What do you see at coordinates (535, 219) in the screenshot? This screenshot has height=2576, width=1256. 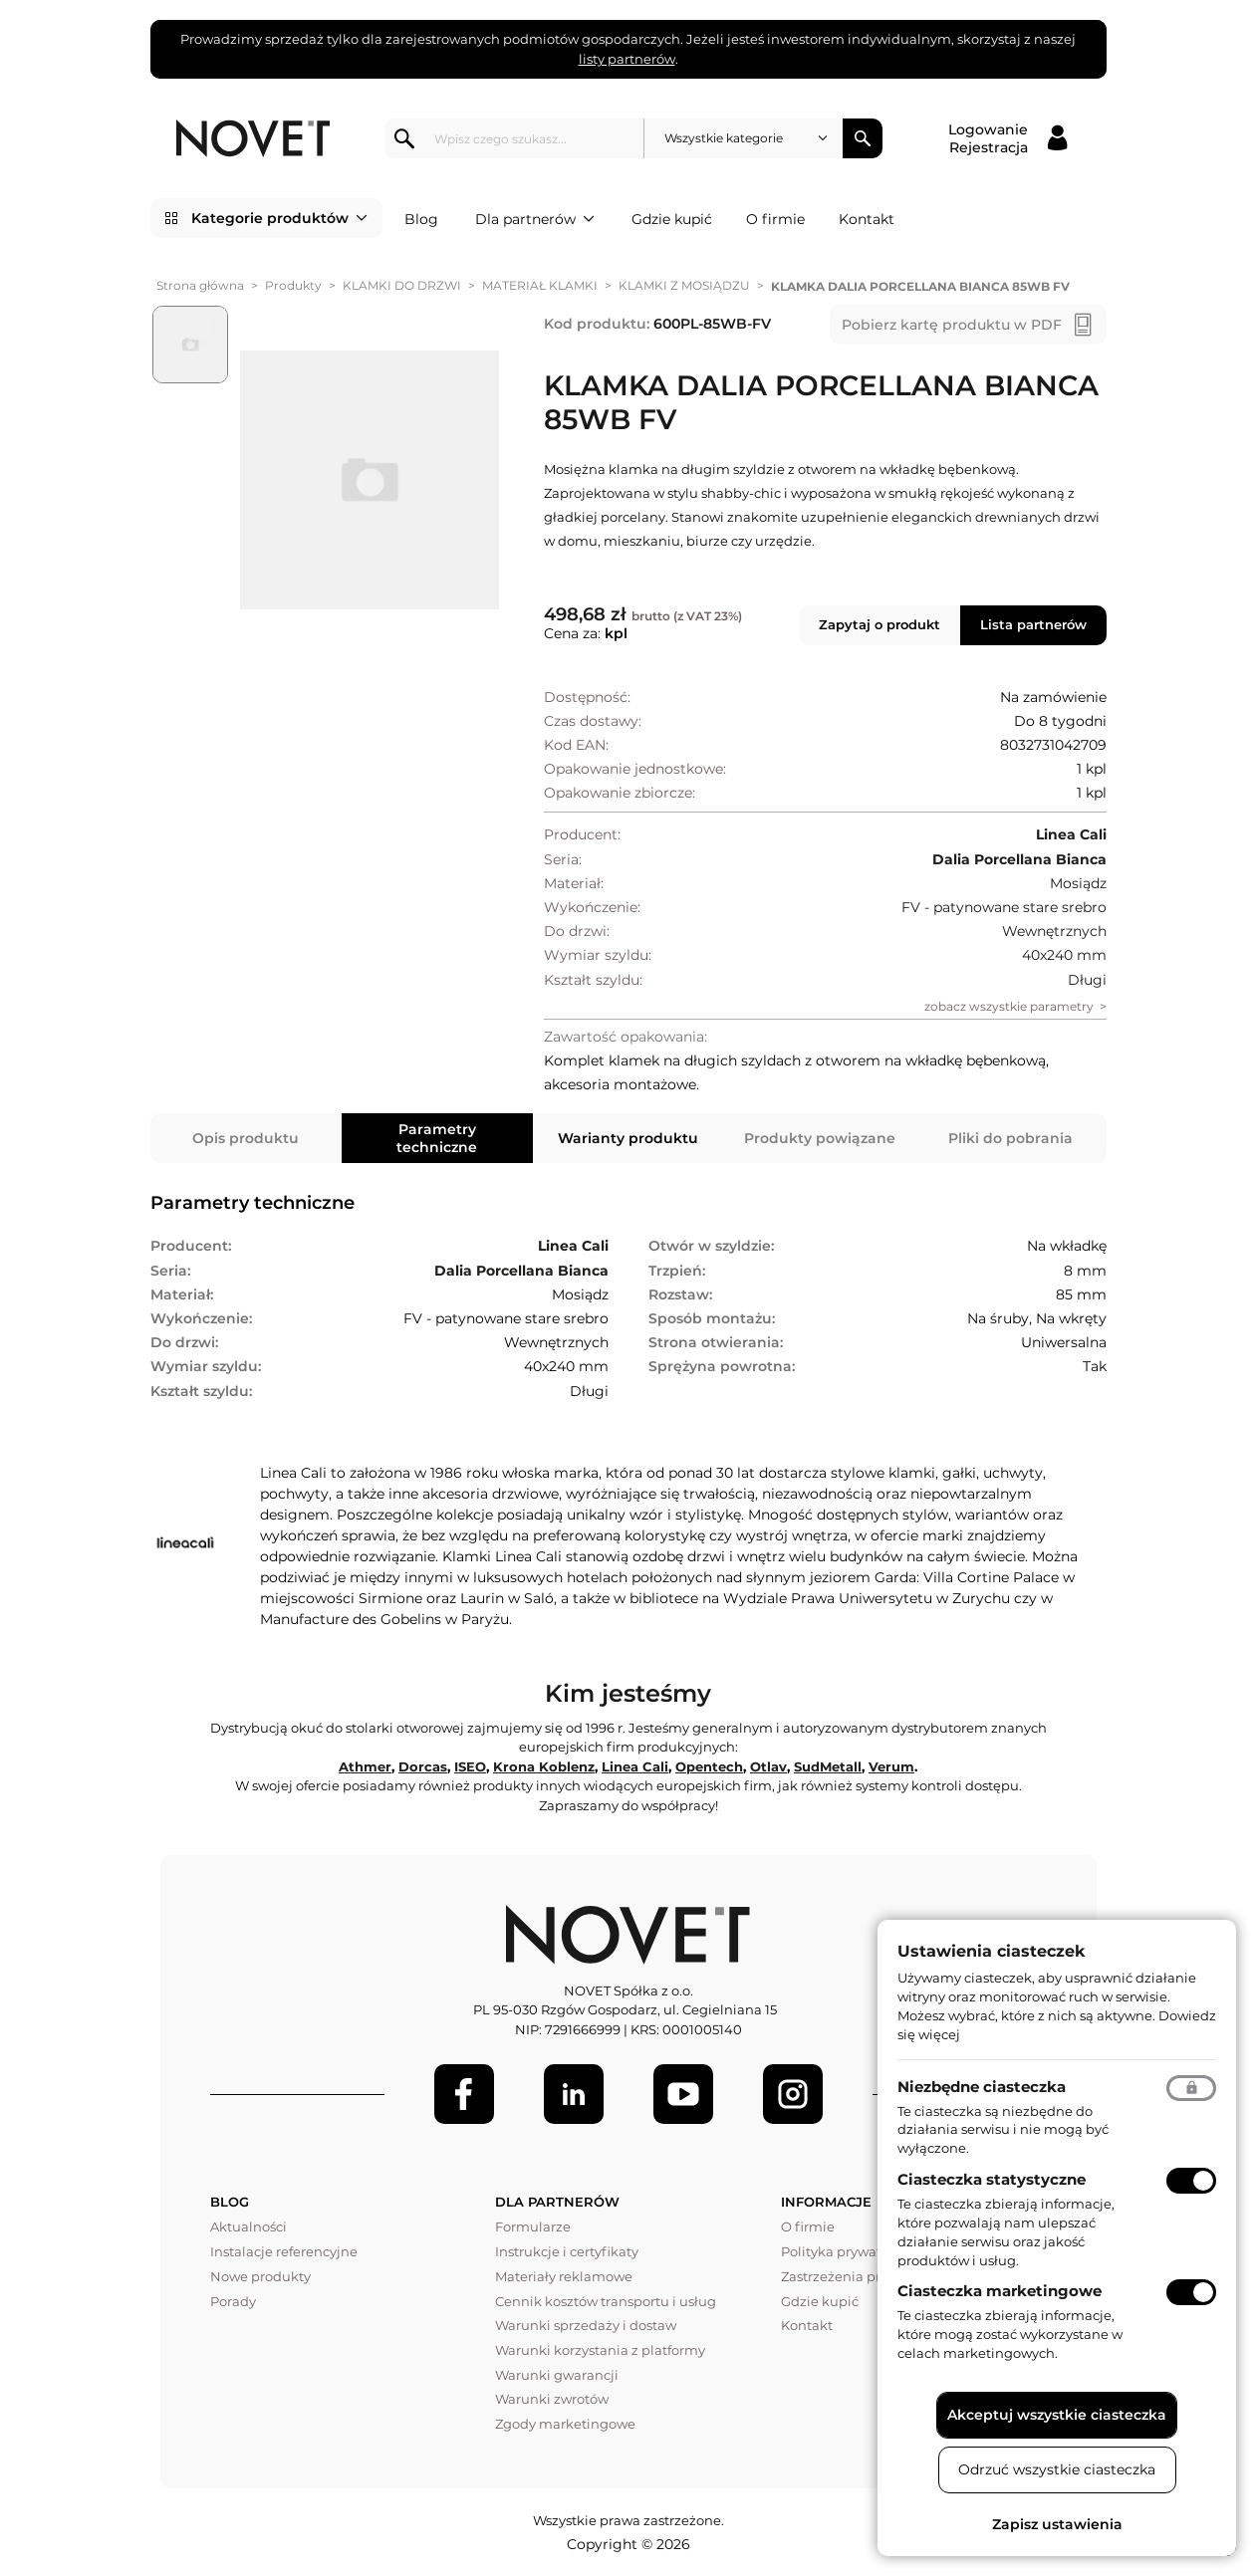 I see `Dla partnerów` at bounding box center [535, 219].